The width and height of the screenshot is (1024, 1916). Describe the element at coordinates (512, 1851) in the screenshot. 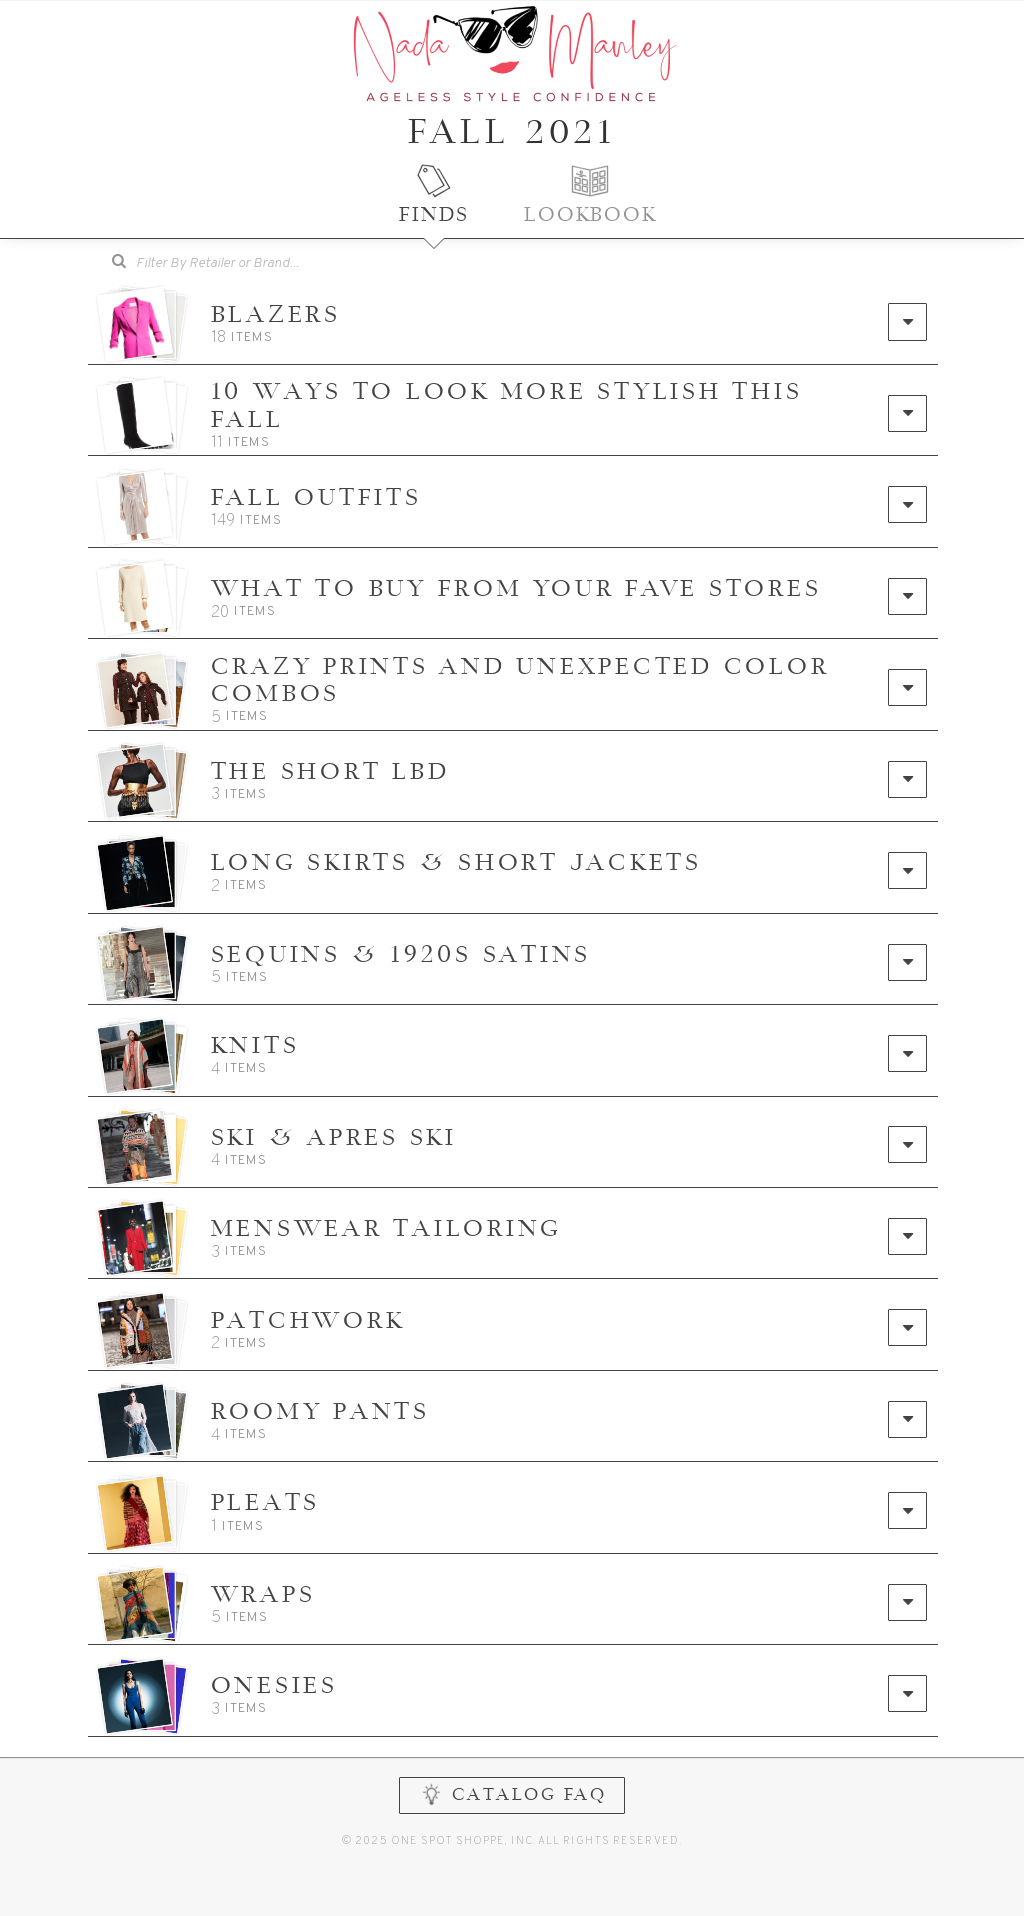

I see `CATALOG FAQ` at that location.